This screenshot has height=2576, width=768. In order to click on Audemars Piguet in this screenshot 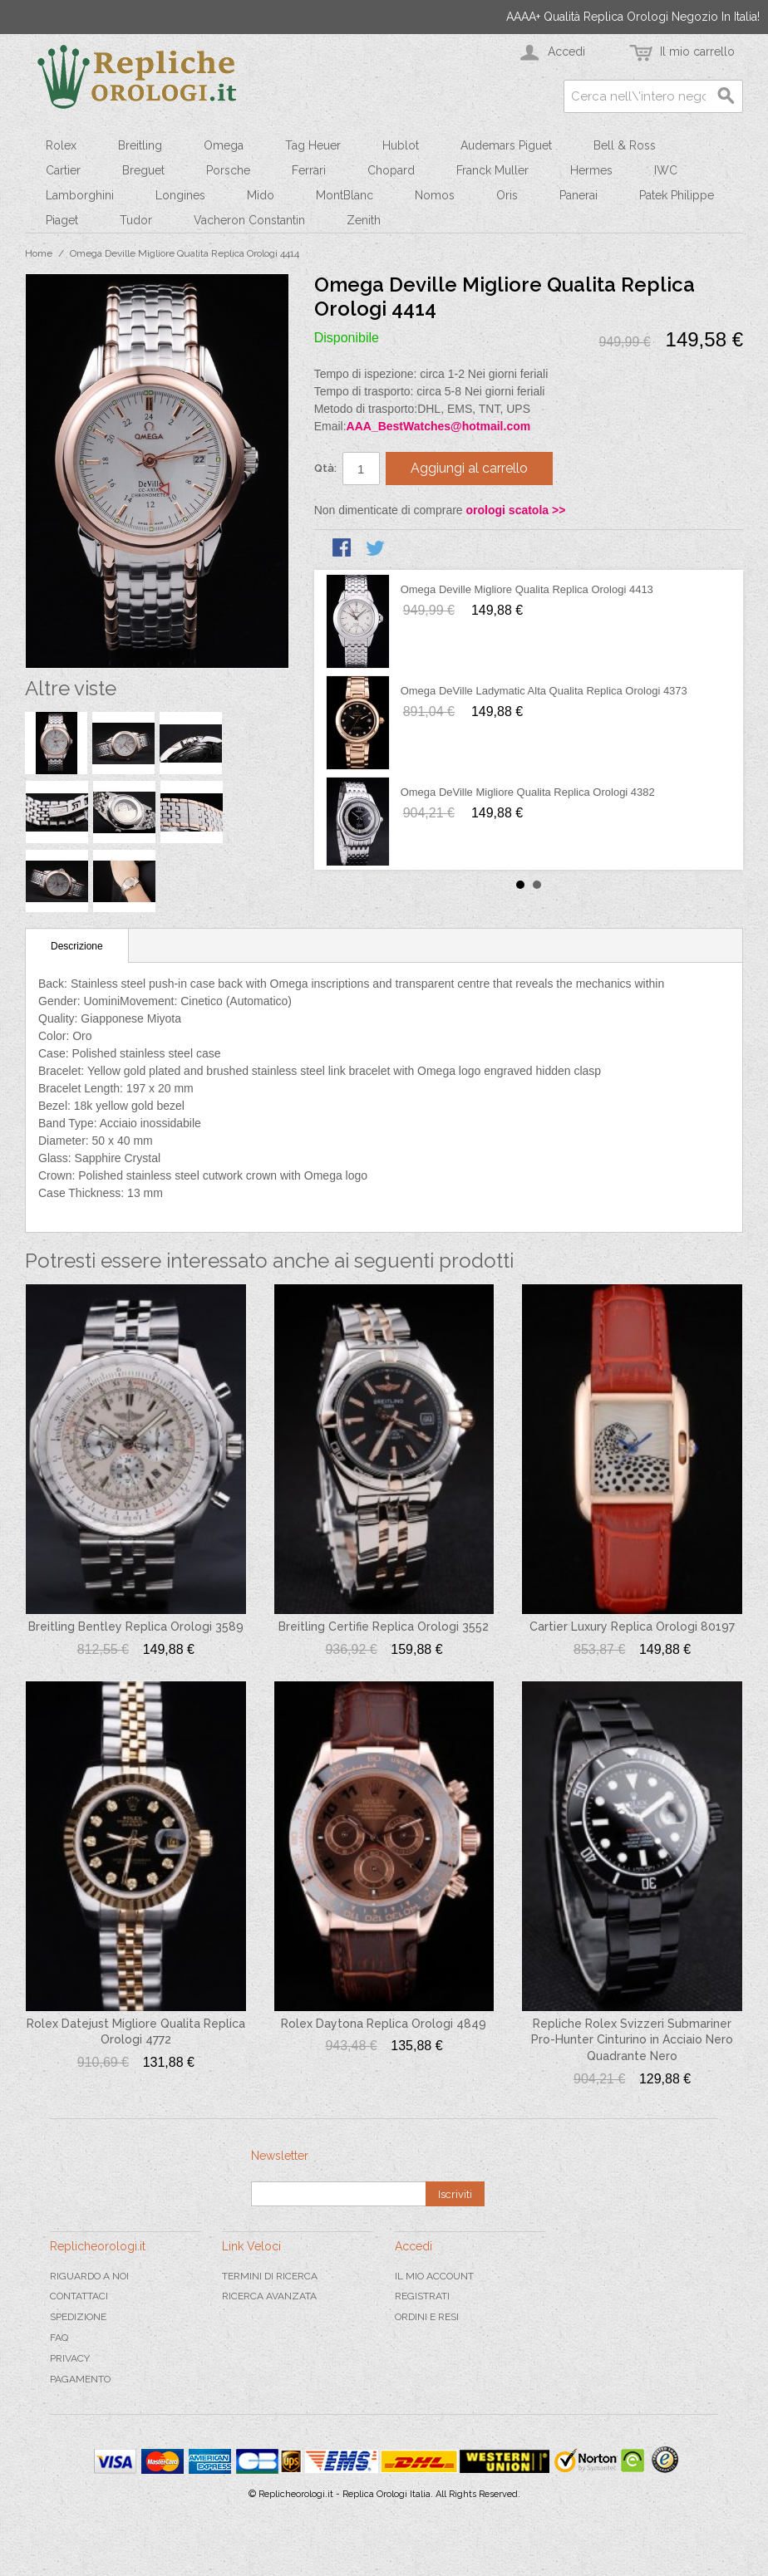, I will do `click(506, 145)`.